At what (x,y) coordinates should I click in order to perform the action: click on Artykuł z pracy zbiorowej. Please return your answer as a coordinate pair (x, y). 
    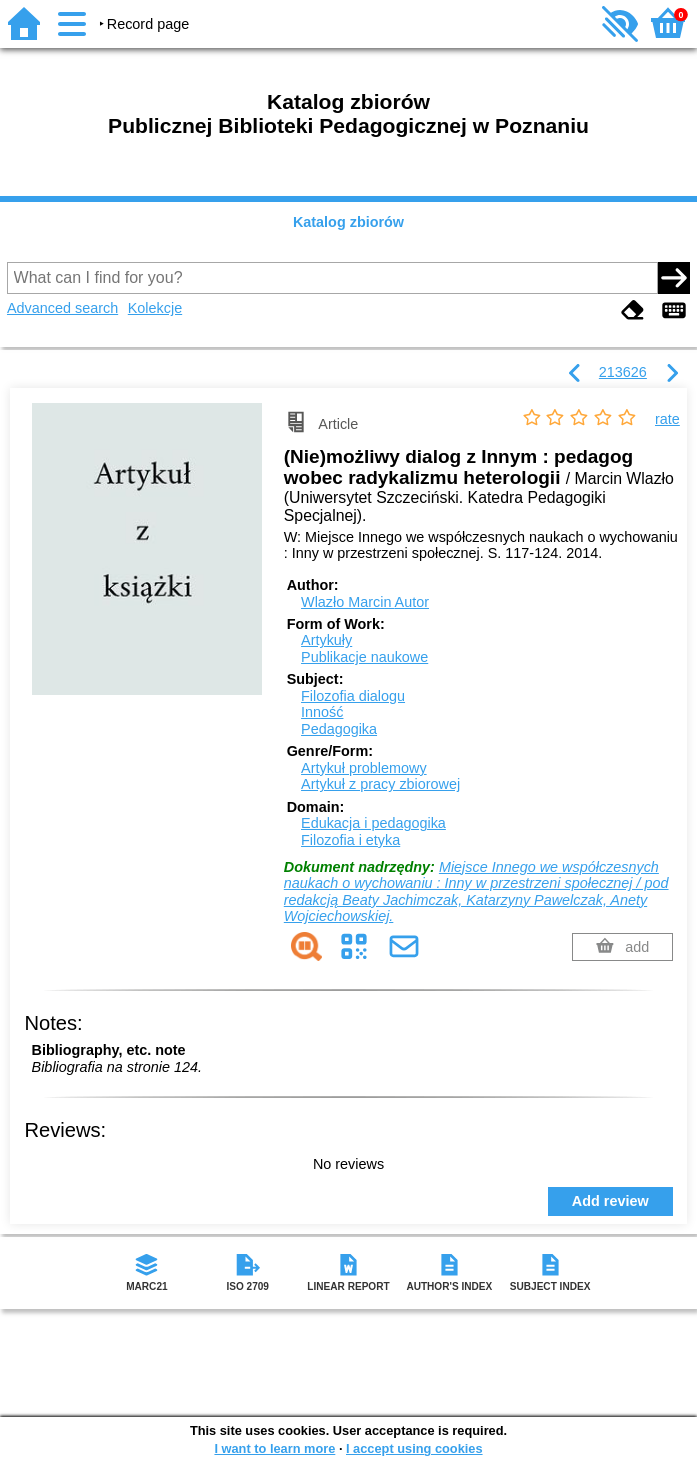
    Looking at the image, I should click on (380, 784).